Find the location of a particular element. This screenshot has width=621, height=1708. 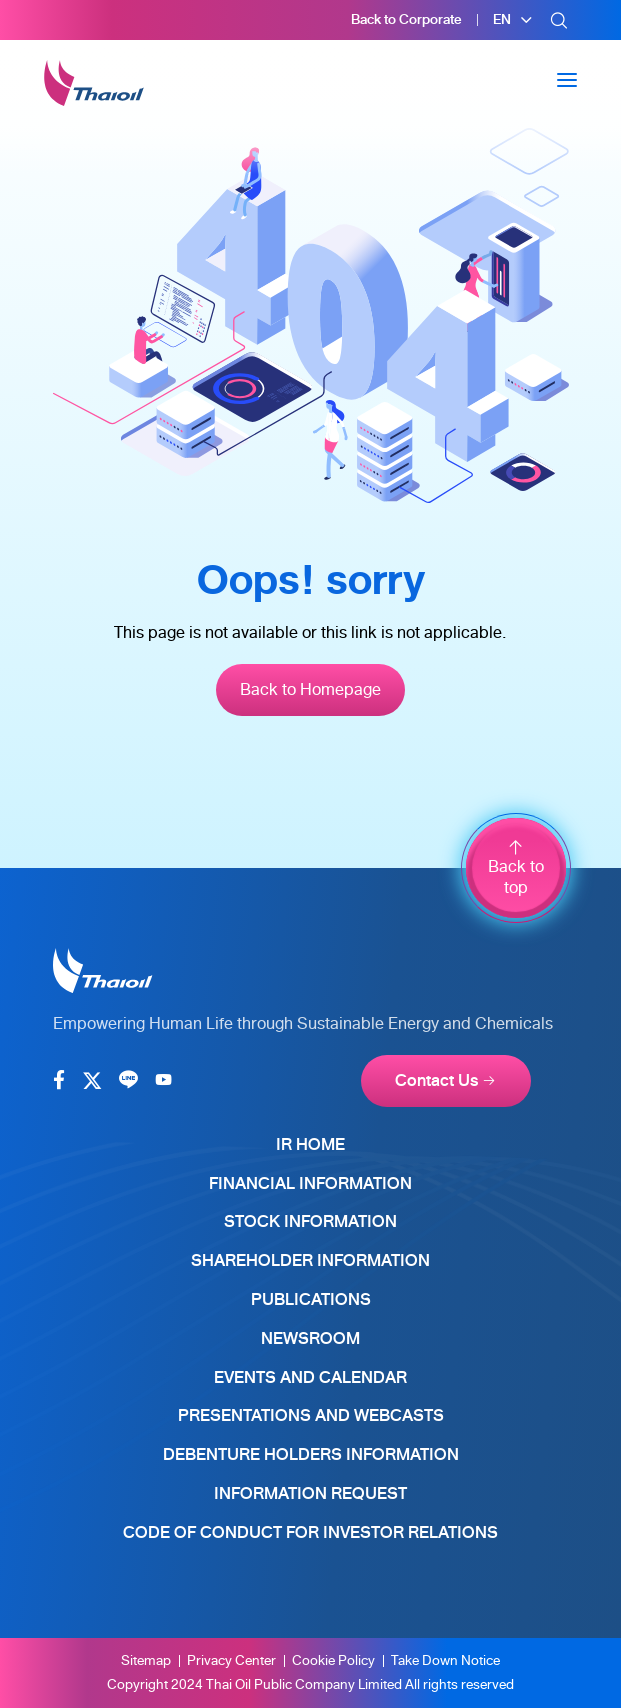

Code of Conduct for Investor Relations is located at coordinates (310, 1532).